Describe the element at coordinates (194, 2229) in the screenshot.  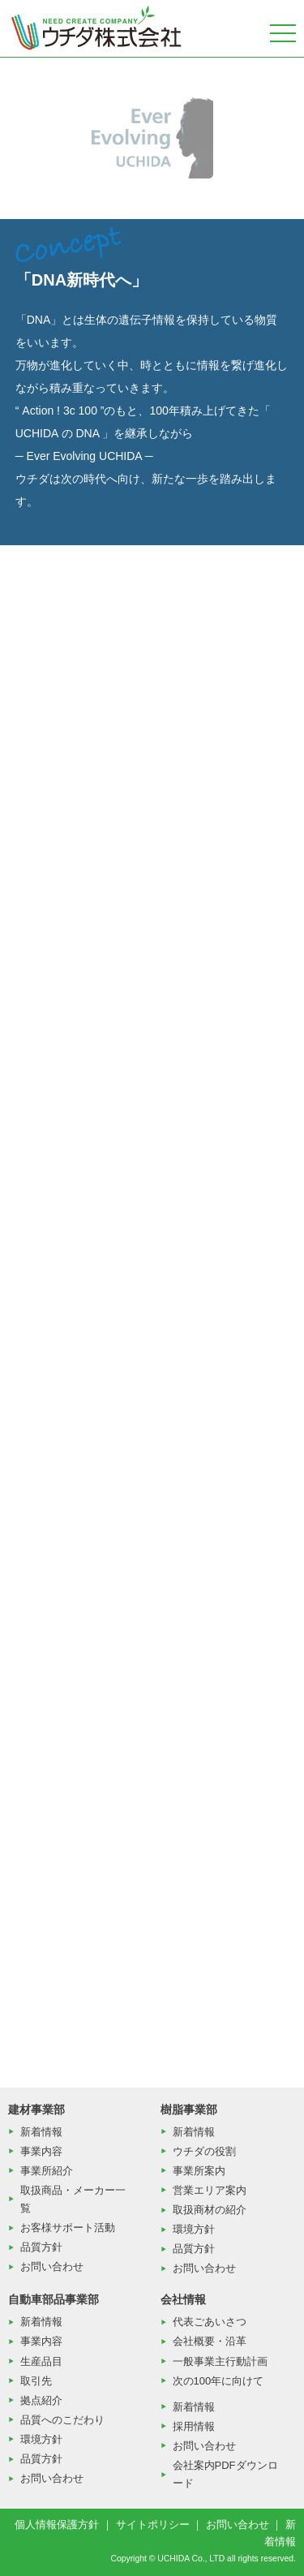
I see `環境方針` at that location.